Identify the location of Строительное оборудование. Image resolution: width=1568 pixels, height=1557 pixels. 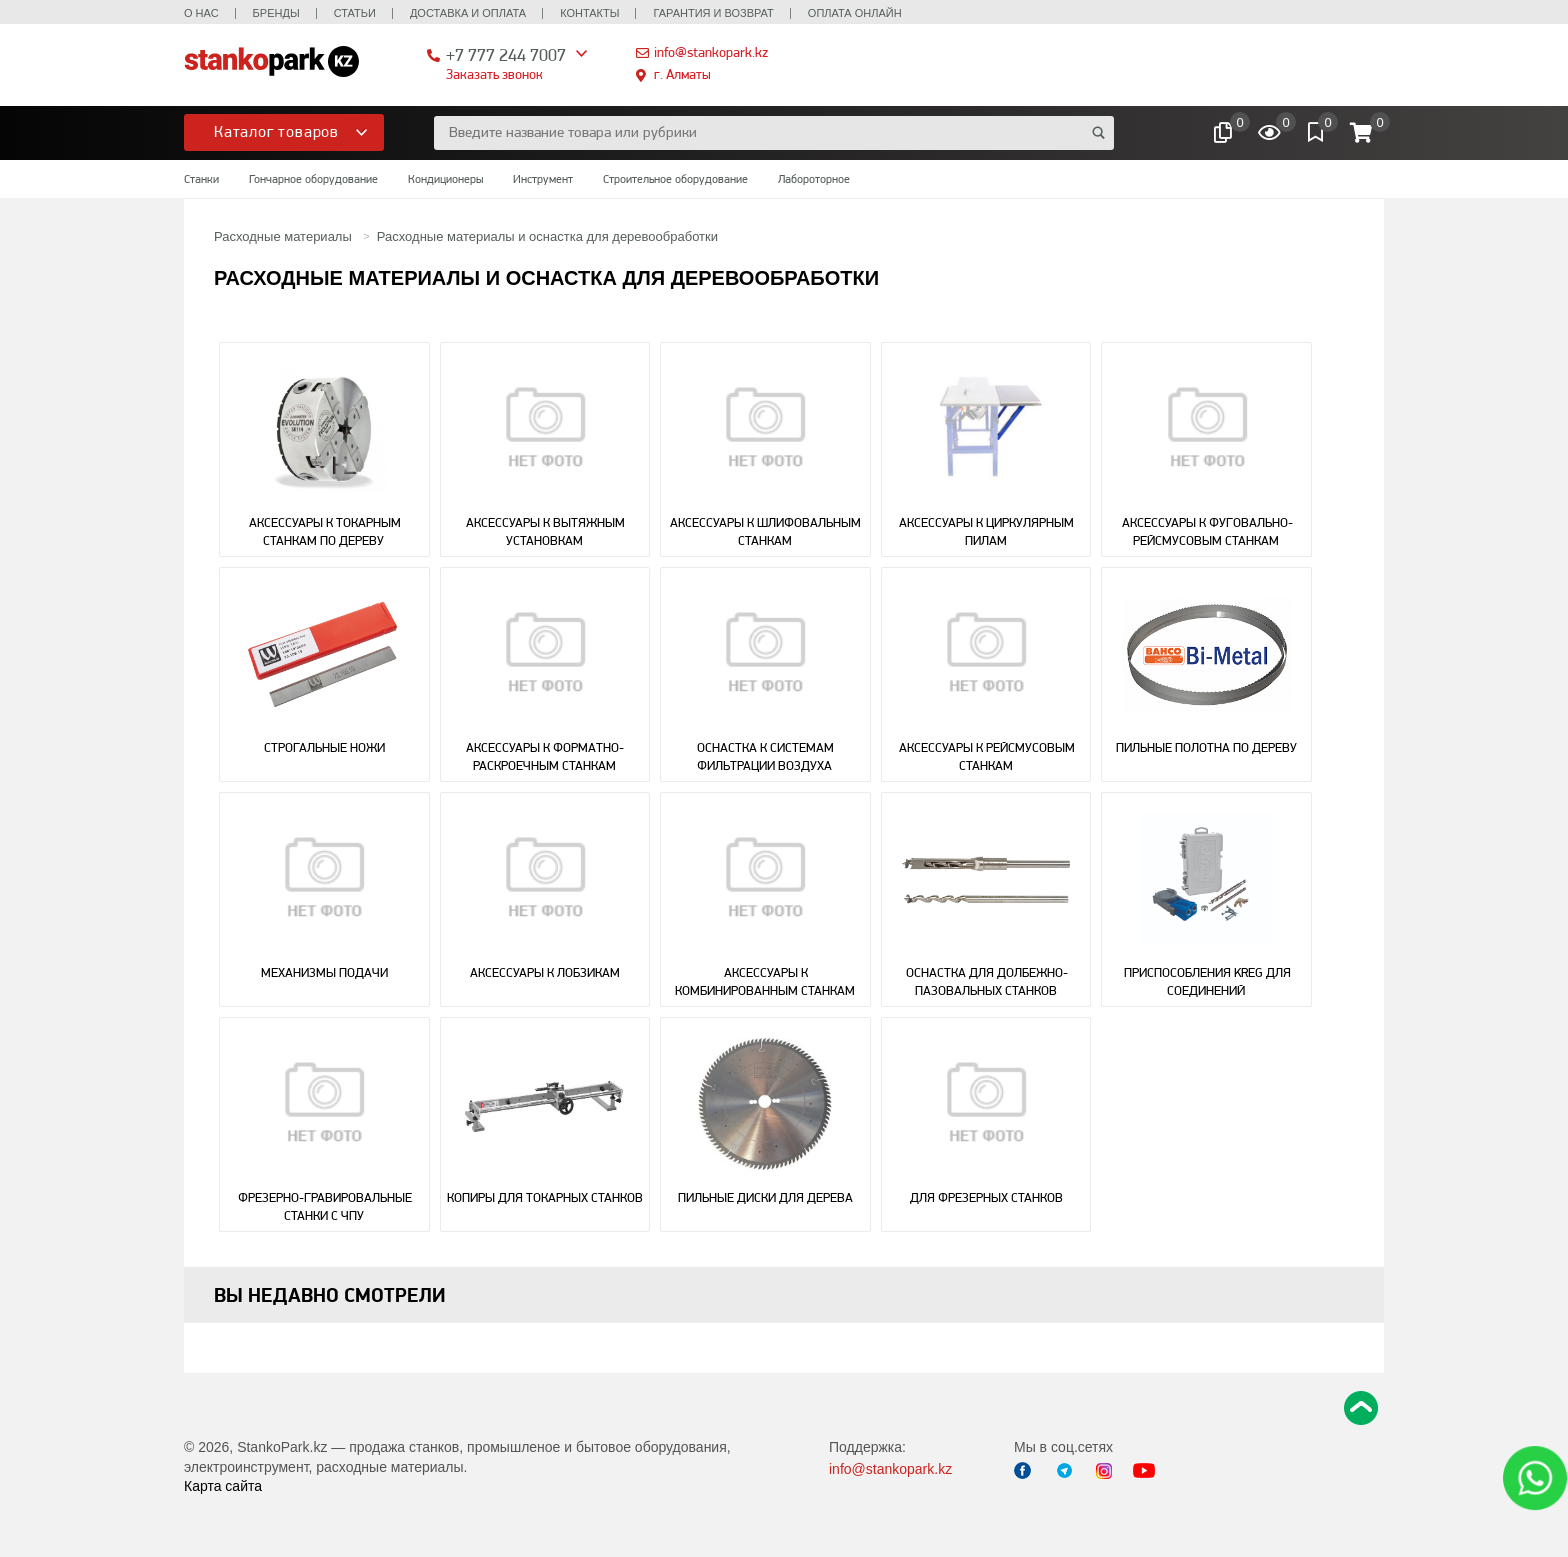
(675, 179).